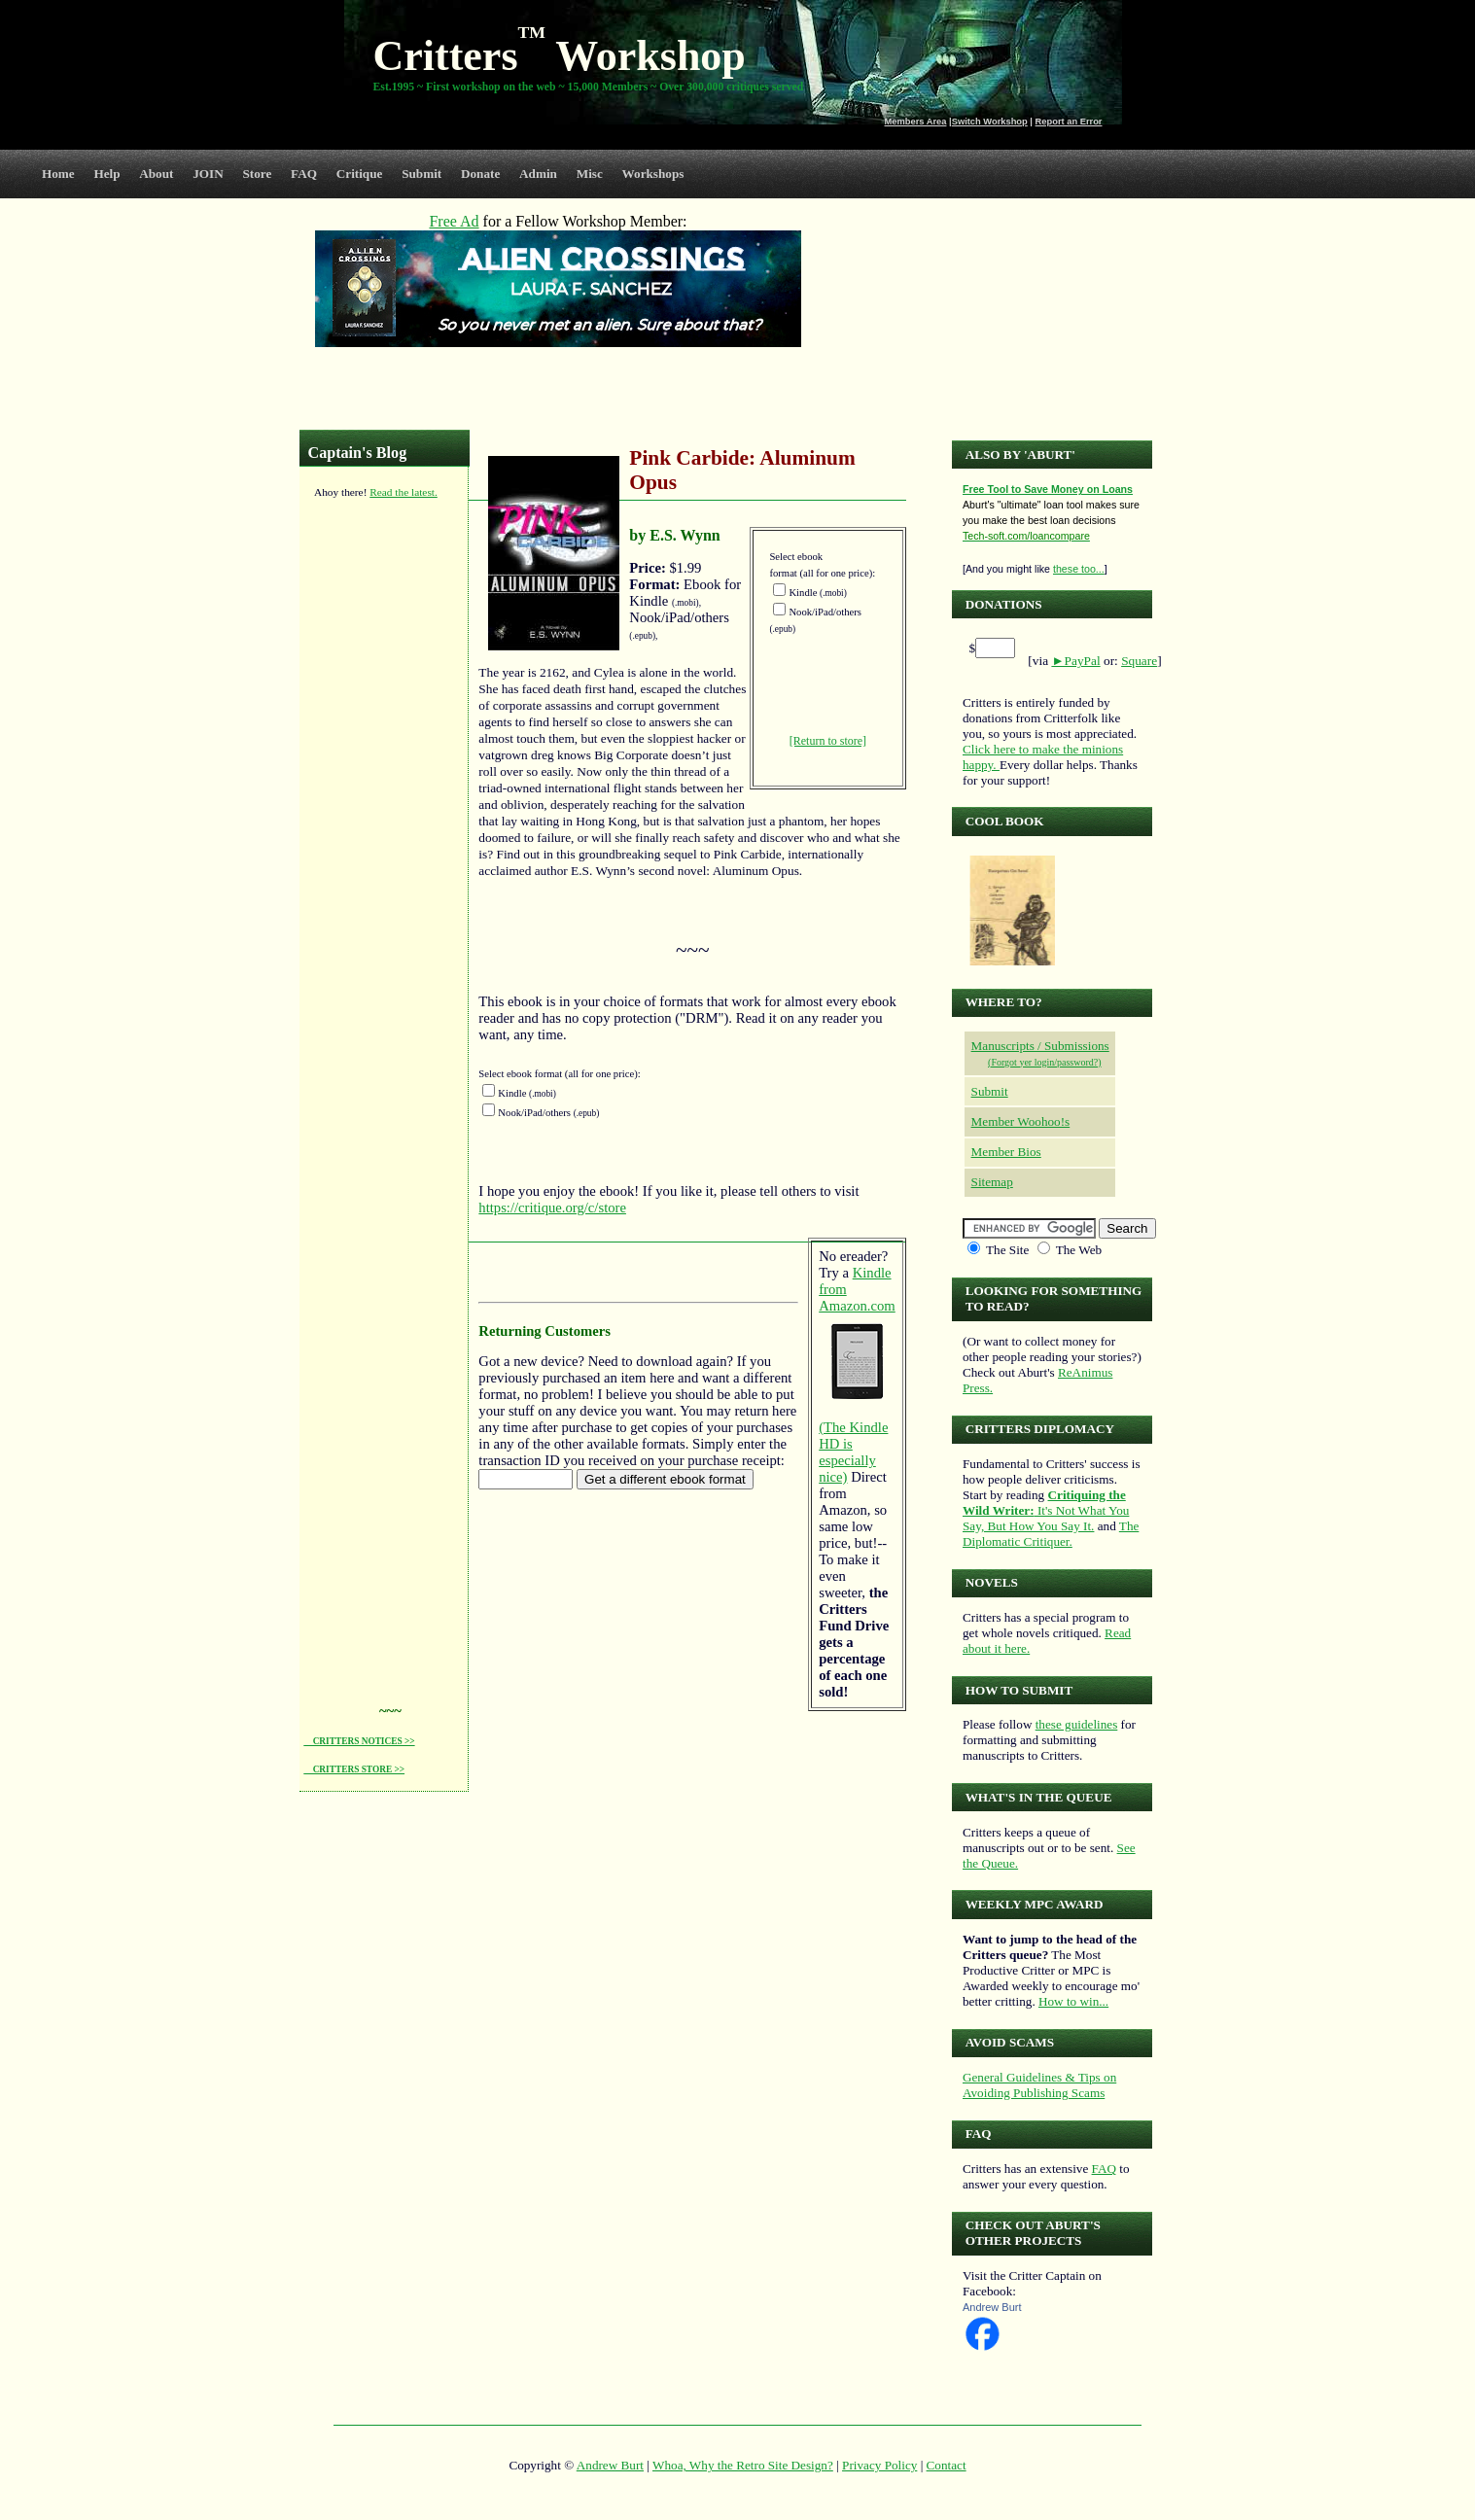 This screenshot has width=1475, height=2520. What do you see at coordinates (359, 173) in the screenshot?
I see `Critique` at bounding box center [359, 173].